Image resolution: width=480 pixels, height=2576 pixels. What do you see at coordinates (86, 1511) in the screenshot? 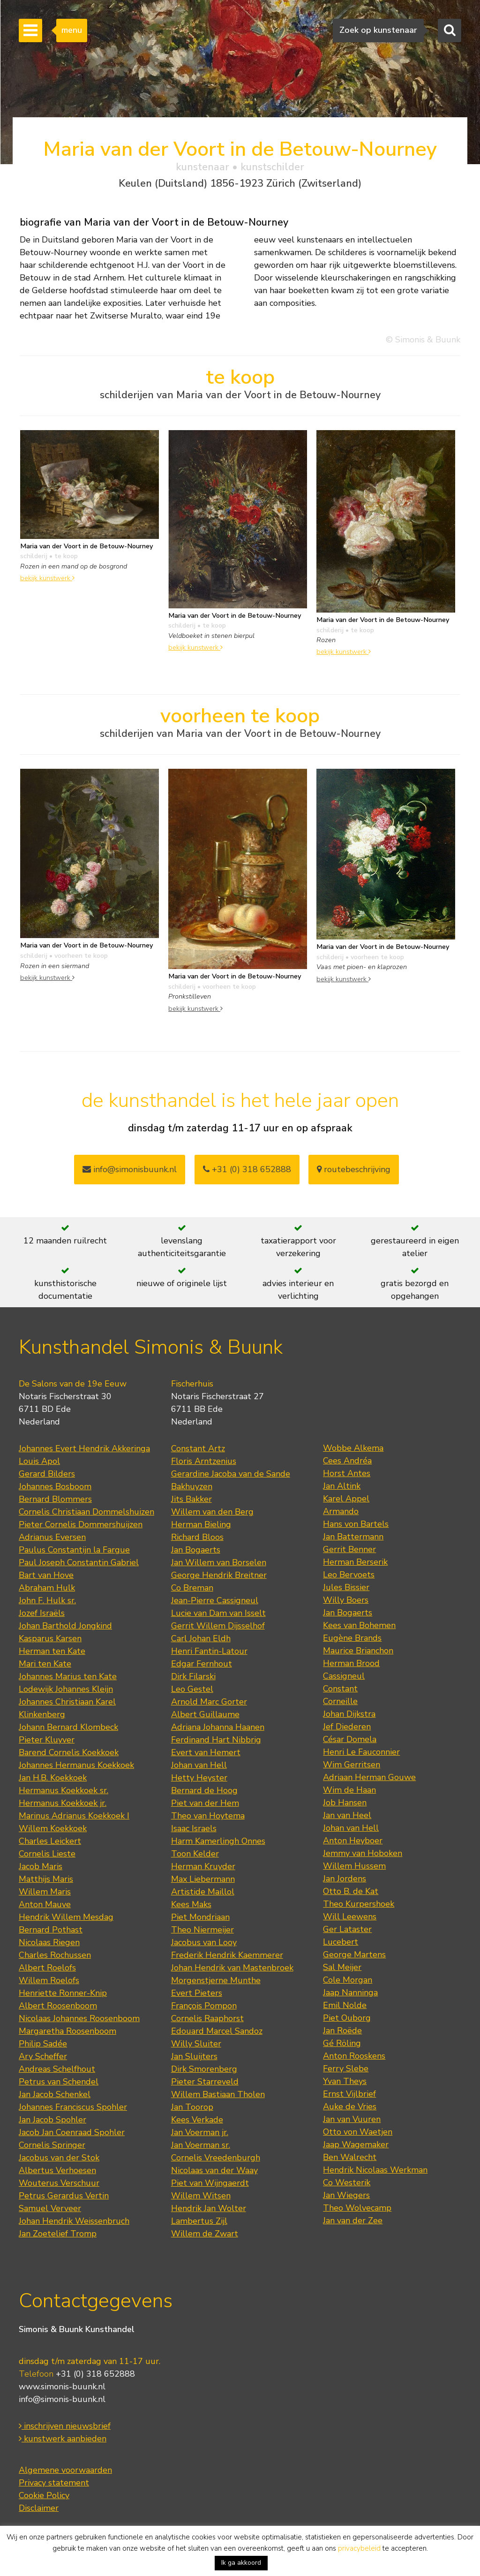
I see `Cornelis Christiaan Dommelshuizen` at bounding box center [86, 1511].